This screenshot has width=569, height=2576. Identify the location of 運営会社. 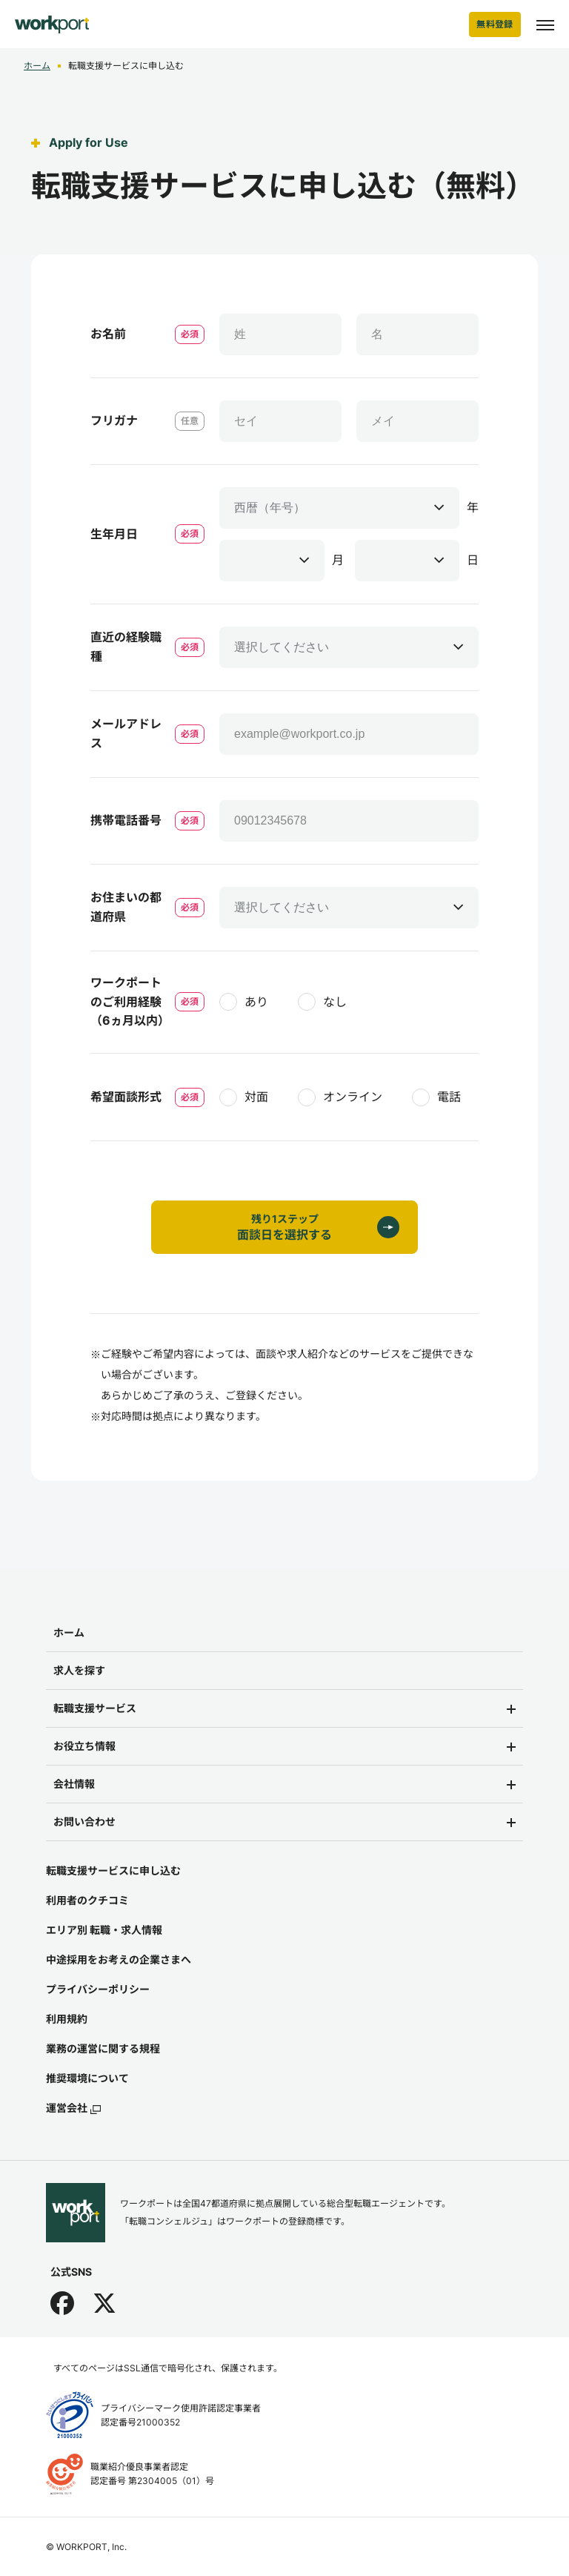
(73, 2108).